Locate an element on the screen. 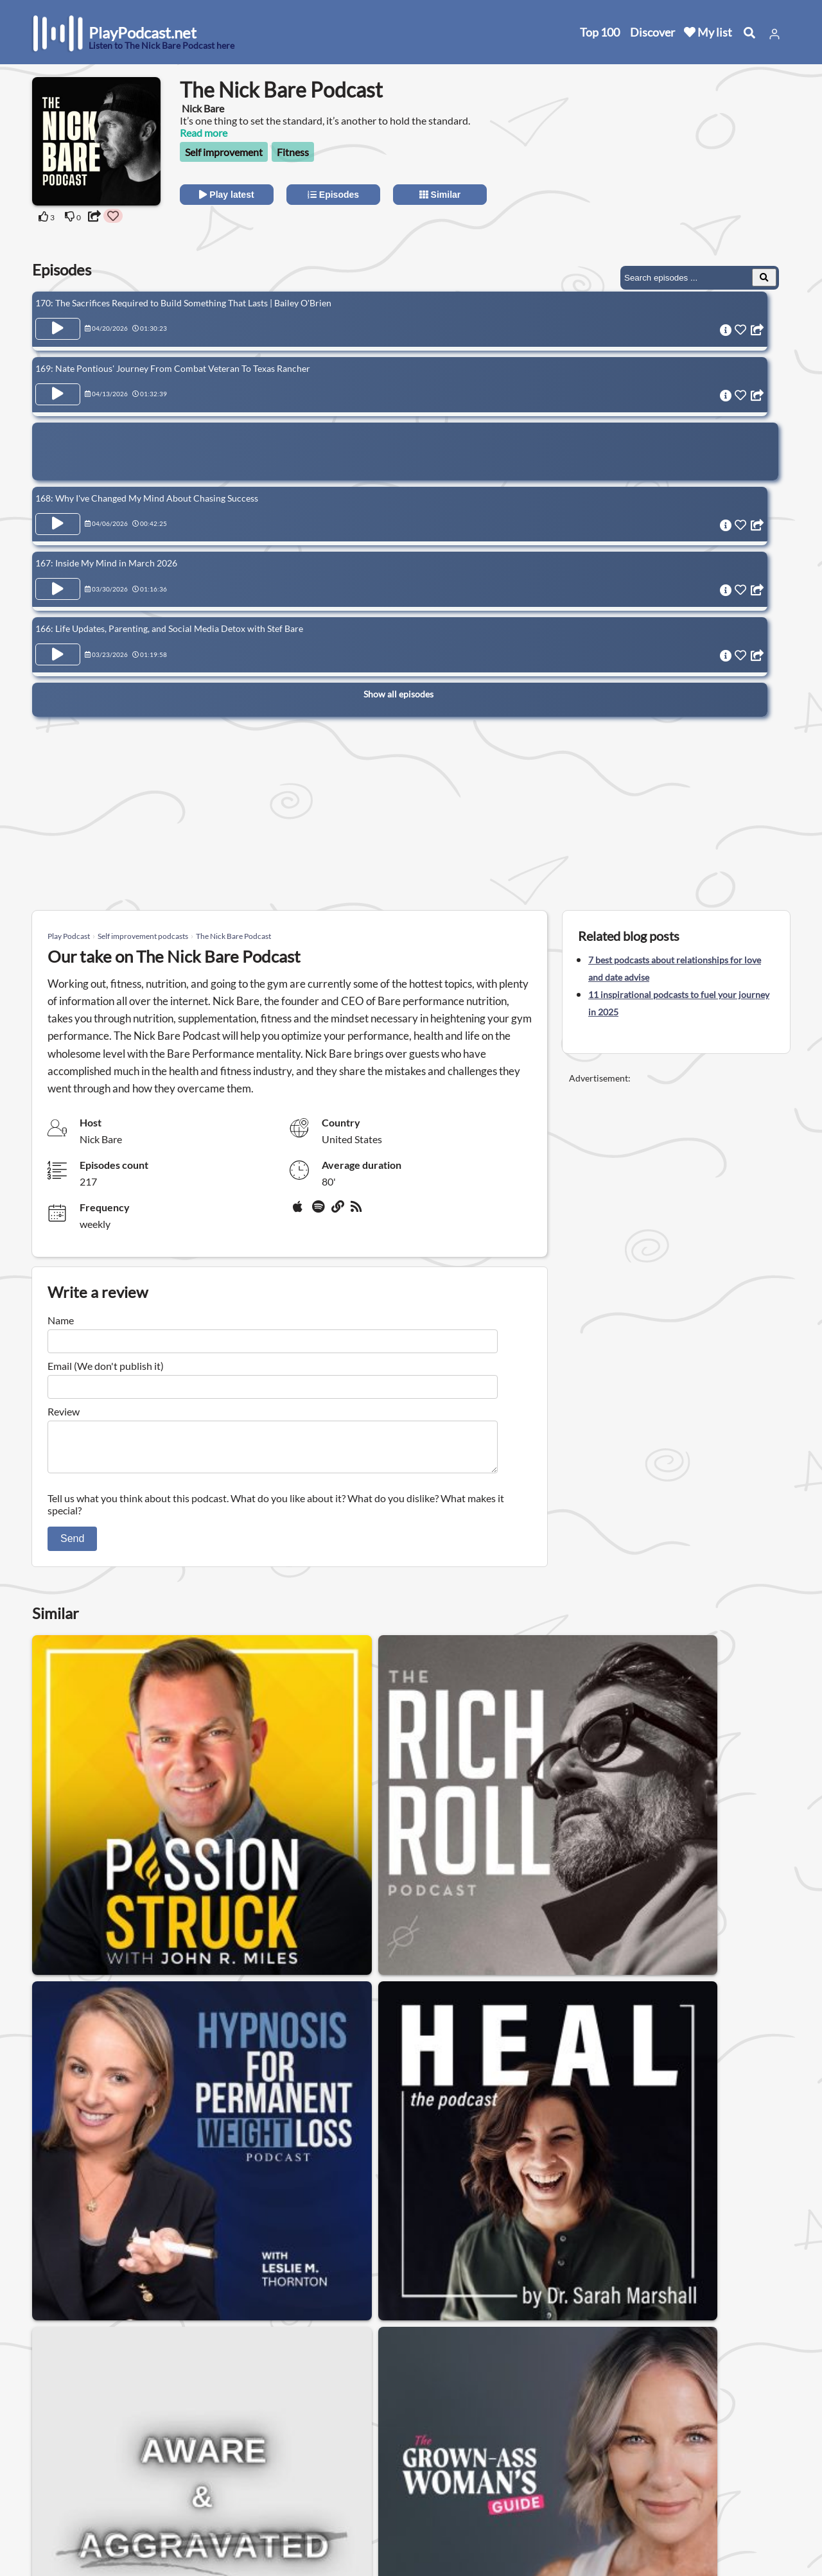  Play latest is located at coordinates (226, 194).